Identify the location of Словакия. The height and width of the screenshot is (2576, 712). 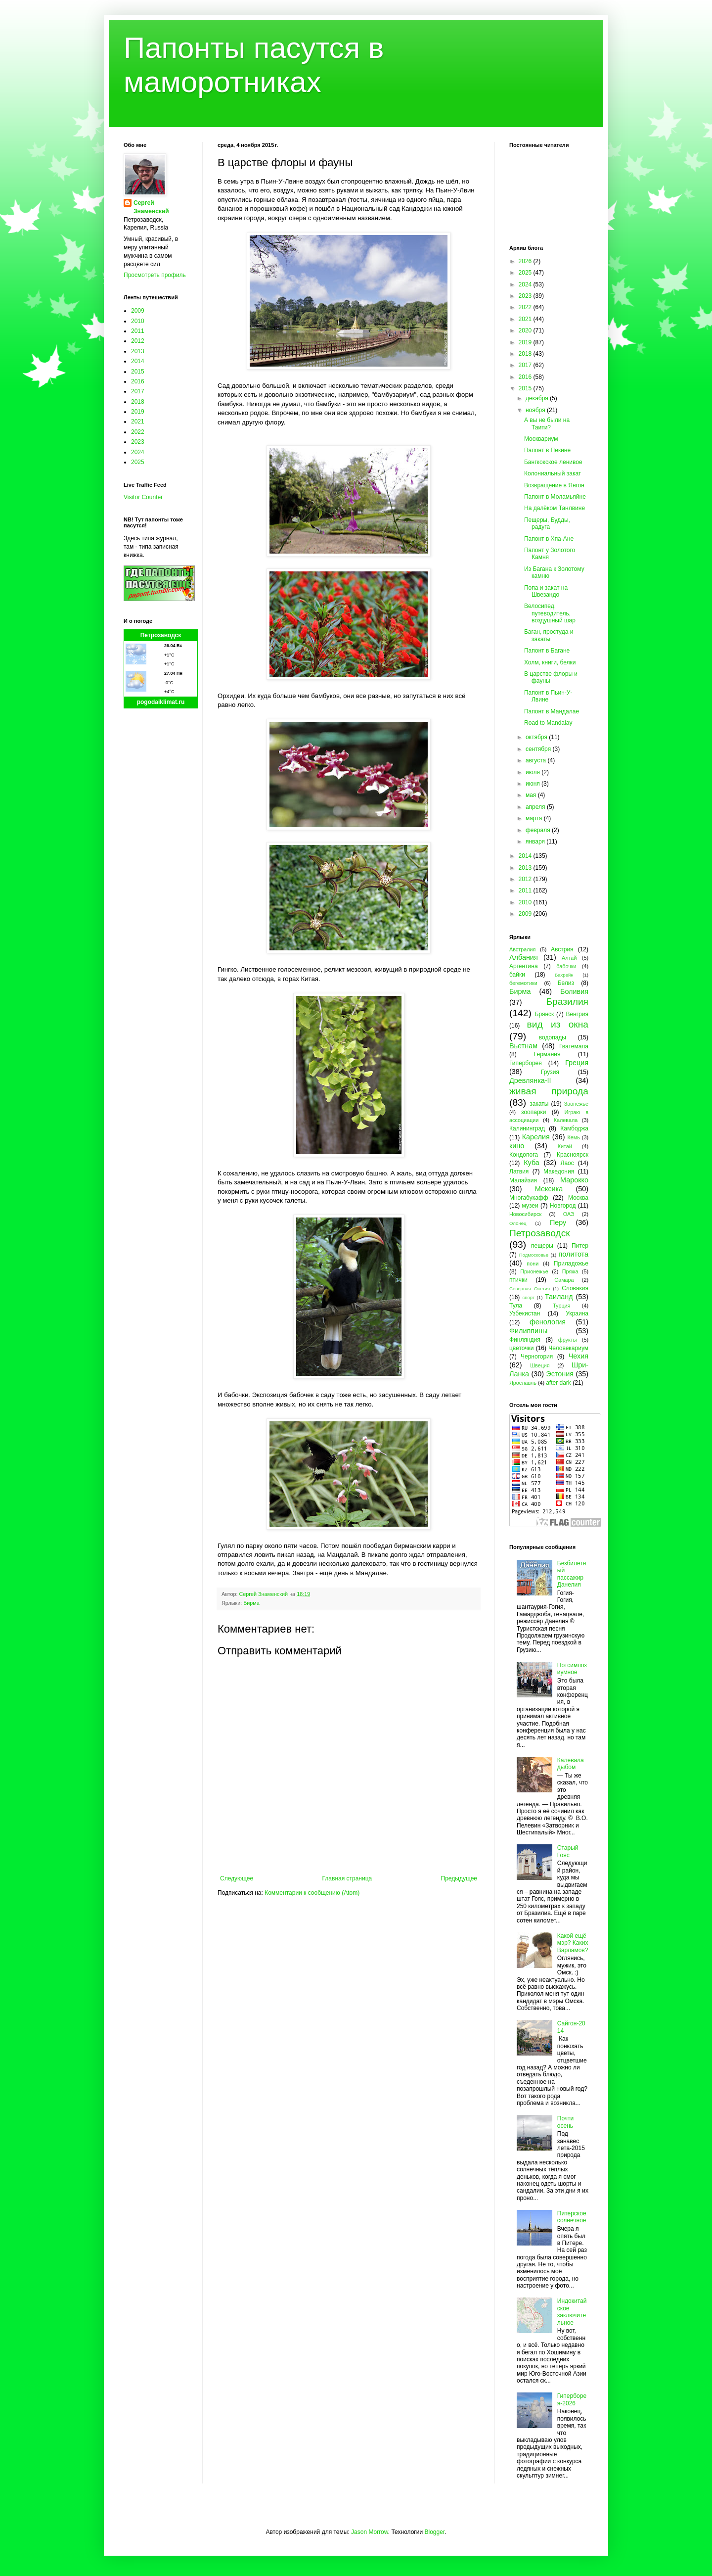
(575, 1288).